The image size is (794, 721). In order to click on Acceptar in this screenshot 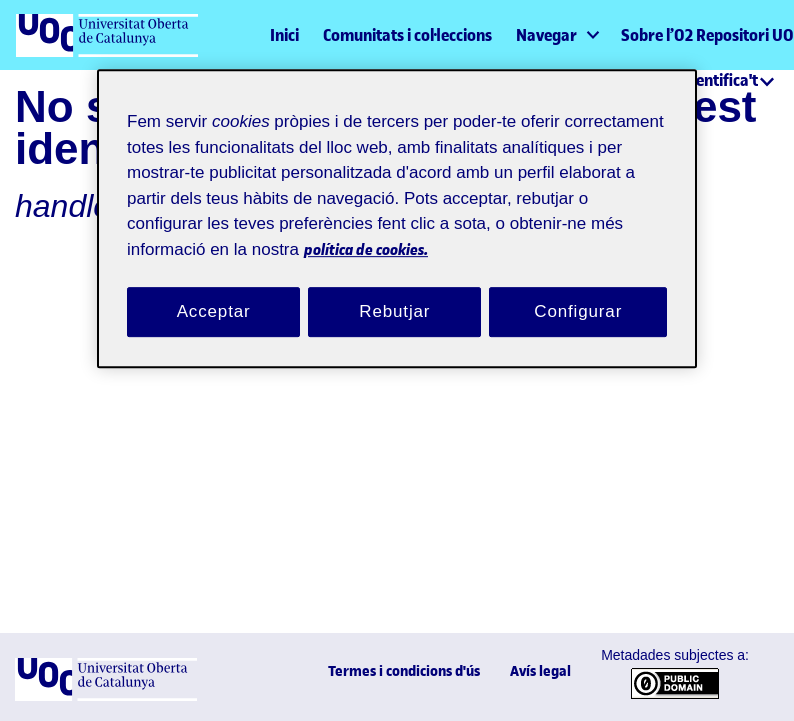, I will do `click(214, 291)`.